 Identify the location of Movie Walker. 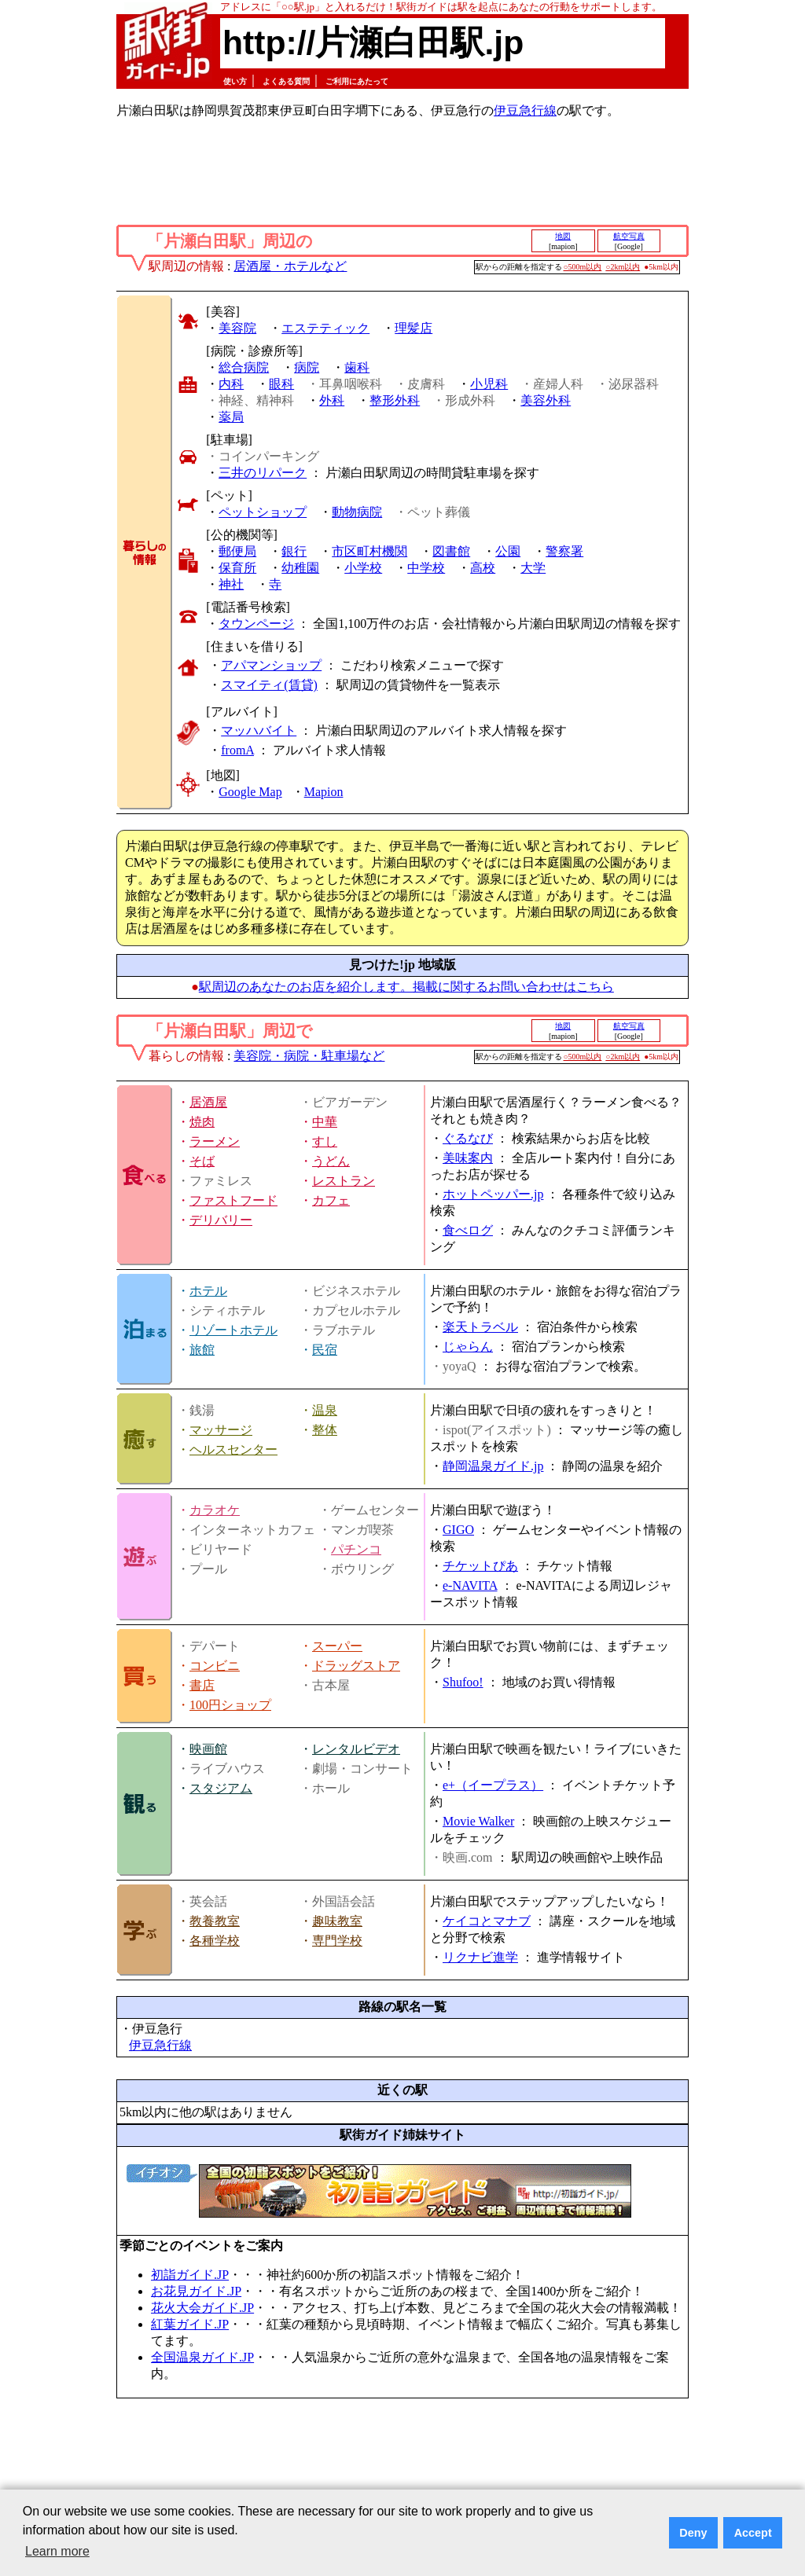
(478, 1821).